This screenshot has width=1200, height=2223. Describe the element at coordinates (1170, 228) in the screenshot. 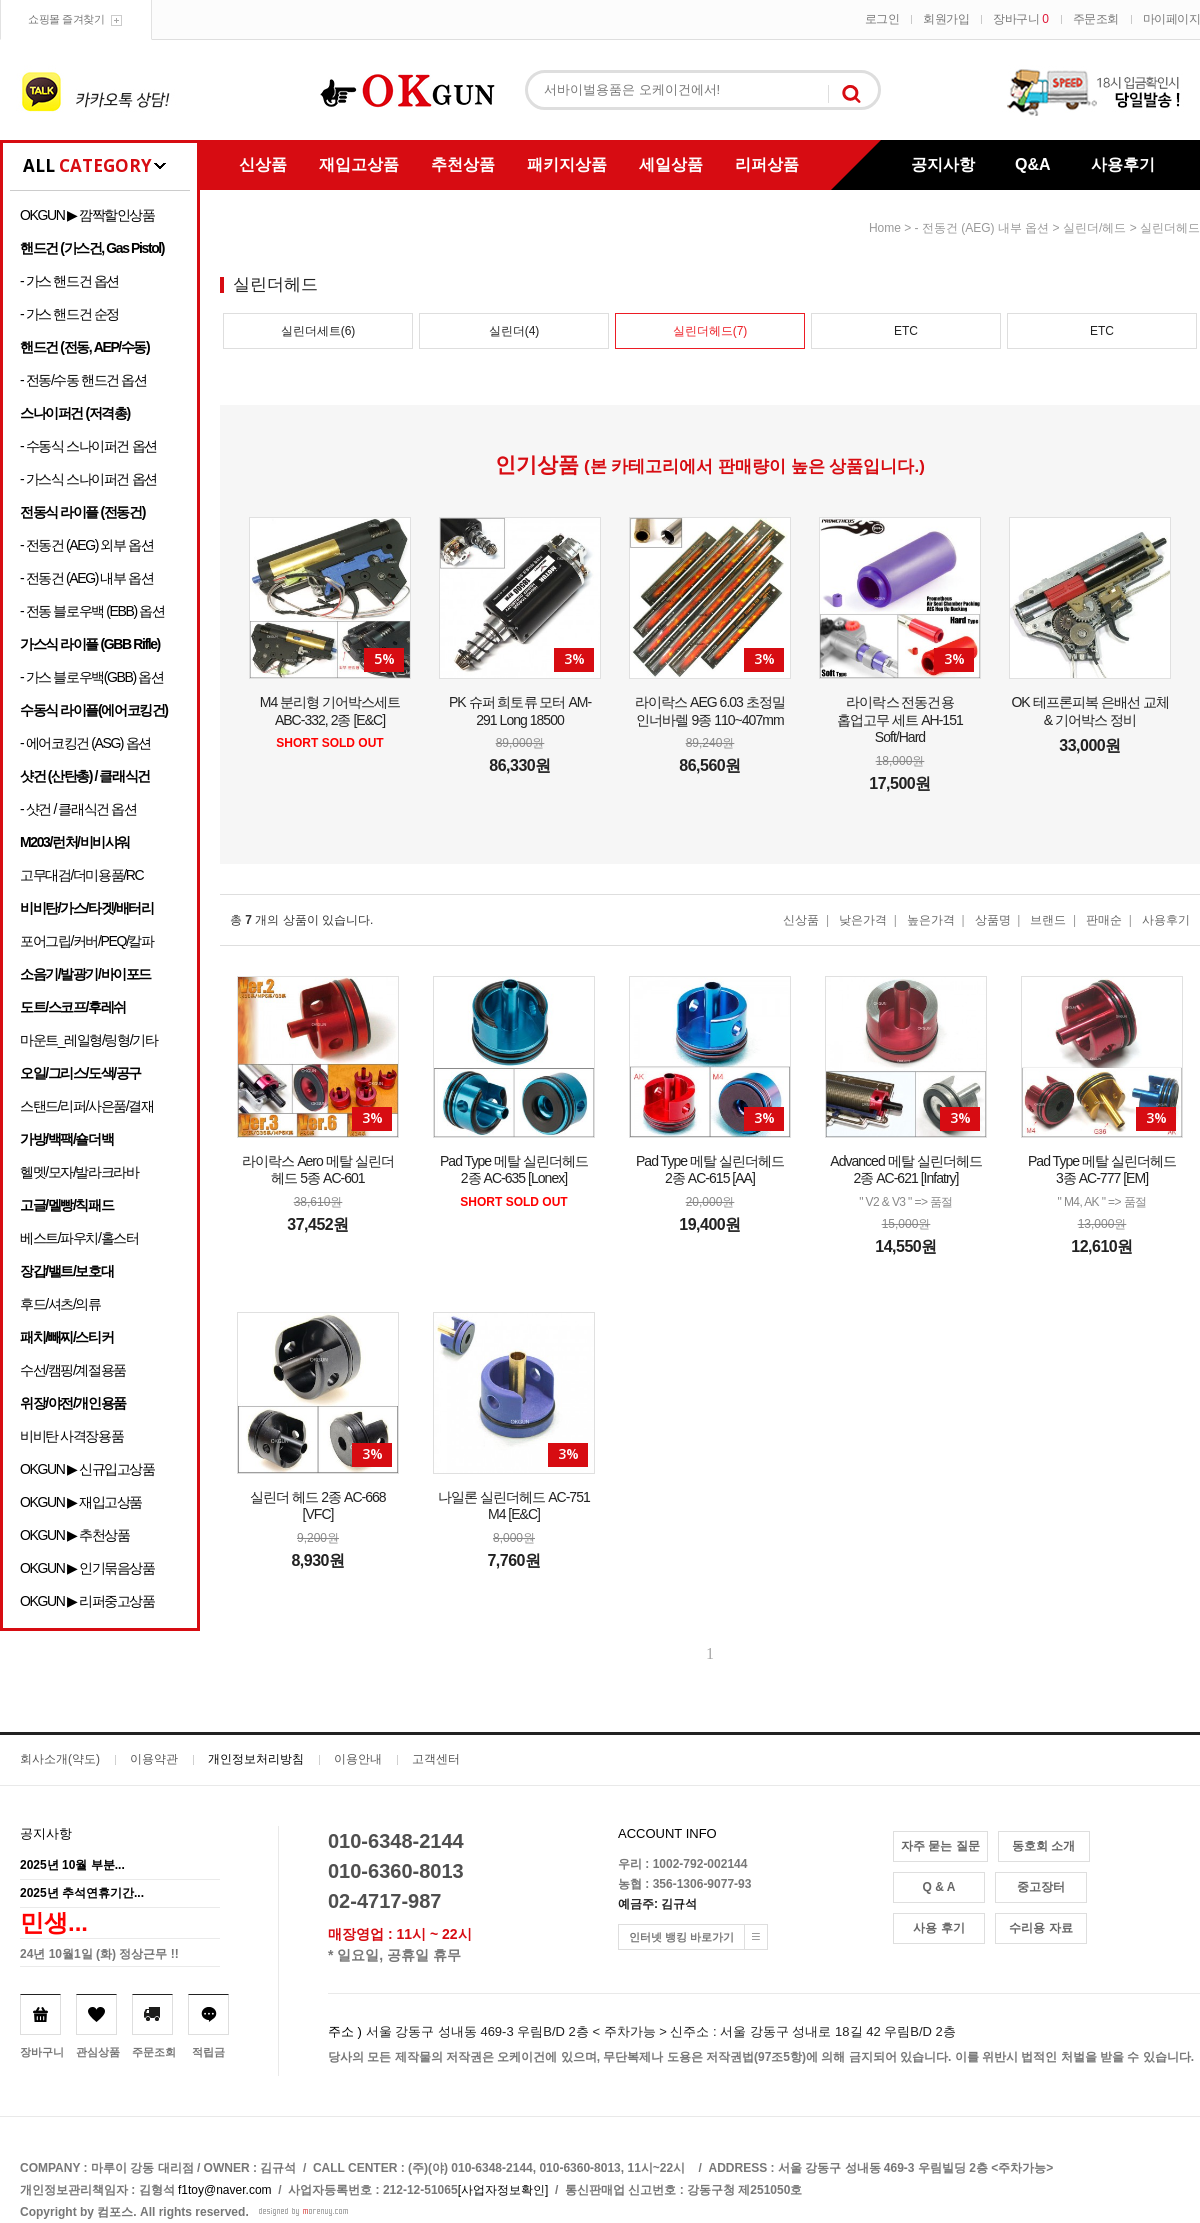

I see `실린더헤드` at that location.